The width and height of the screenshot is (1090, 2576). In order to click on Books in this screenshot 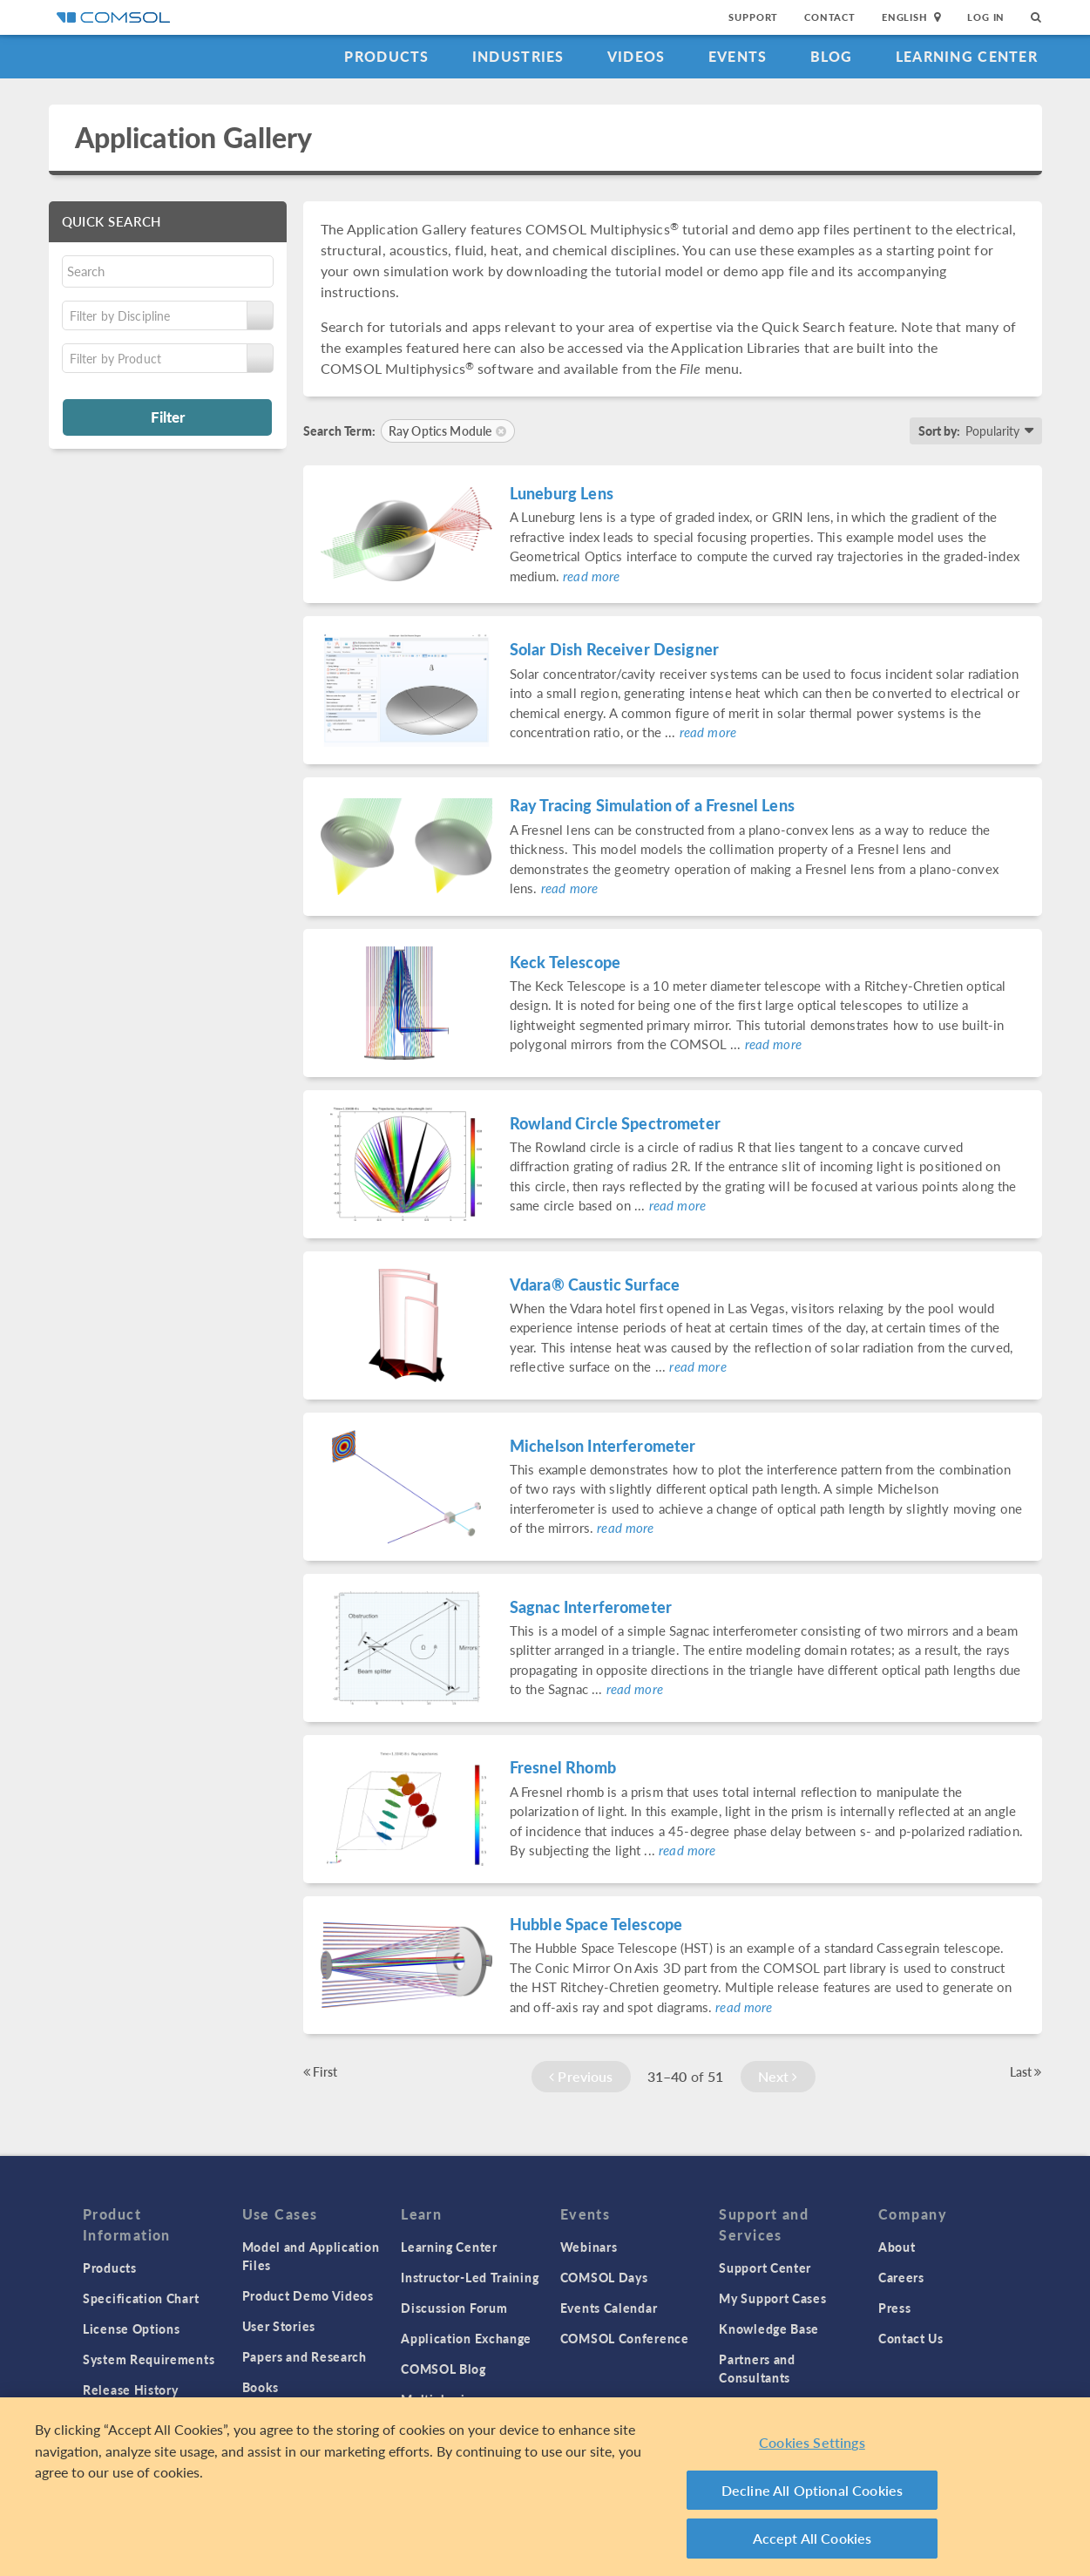, I will do `click(261, 2387)`.